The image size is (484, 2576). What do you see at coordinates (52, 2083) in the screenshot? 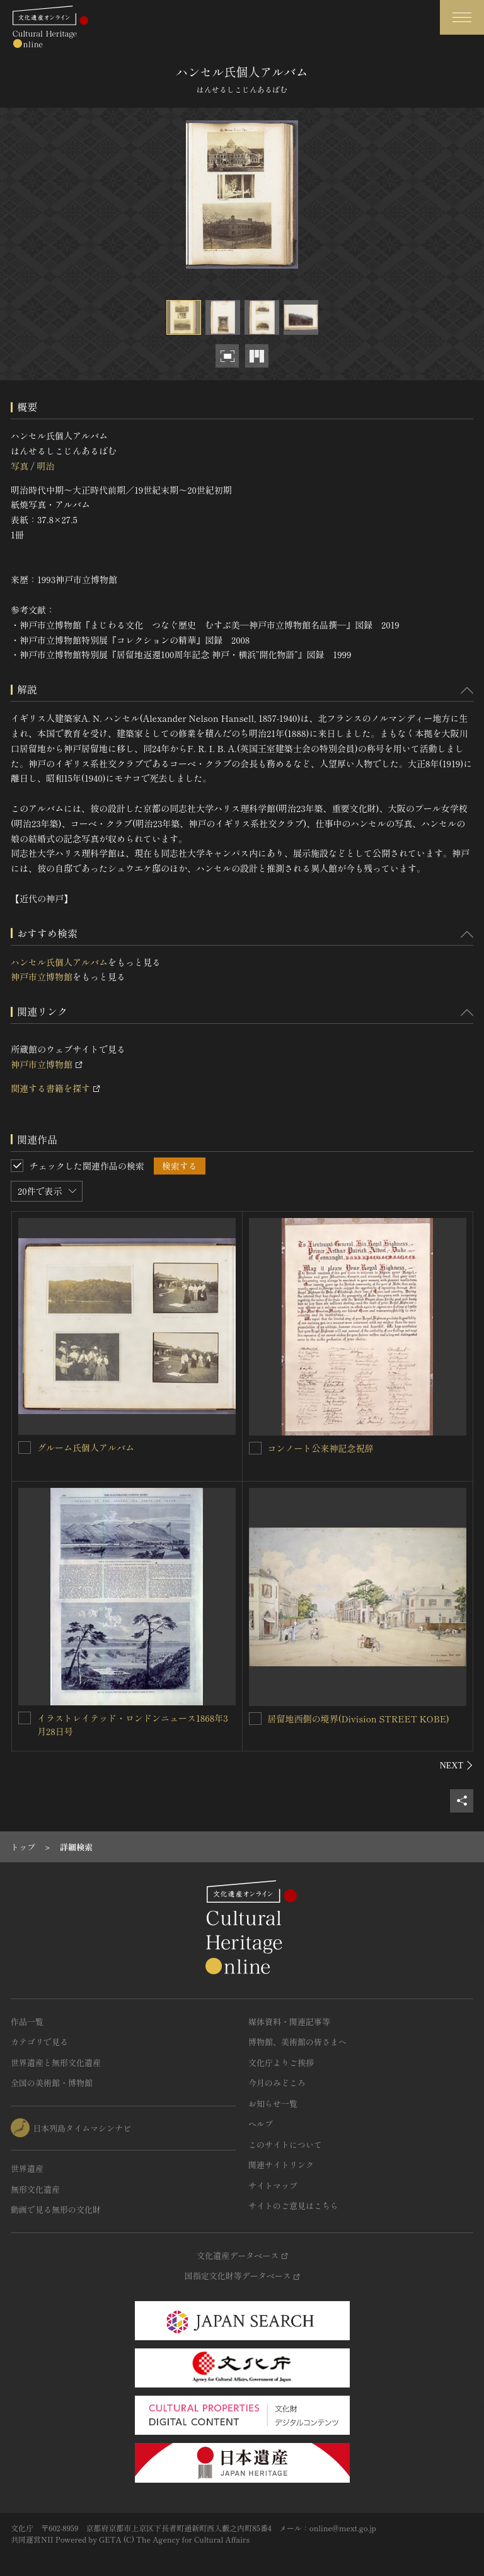
I see `全国の美術館・博物館` at bounding box center [52, 2083].